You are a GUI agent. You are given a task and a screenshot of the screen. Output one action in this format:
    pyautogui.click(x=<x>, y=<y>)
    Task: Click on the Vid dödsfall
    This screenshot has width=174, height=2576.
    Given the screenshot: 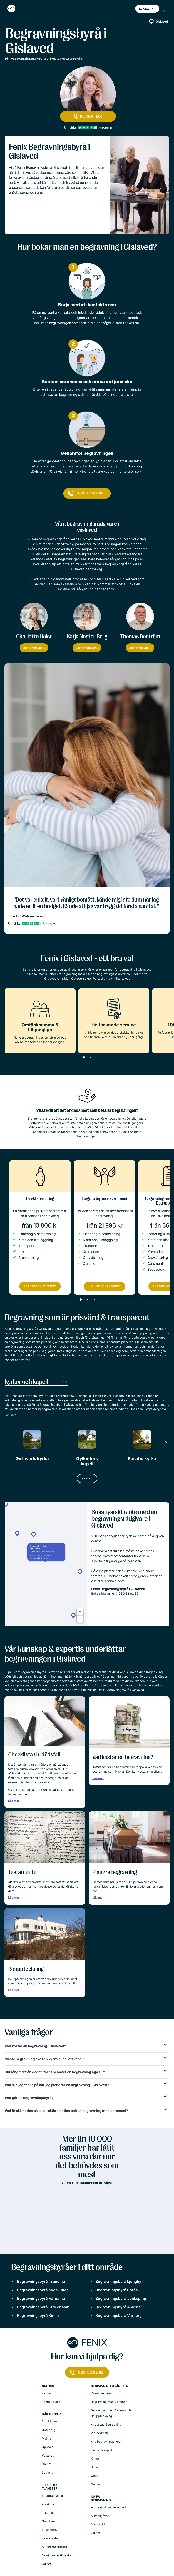 What is the action you would take?
    pyautogui.click(x=99, y=2433)
    